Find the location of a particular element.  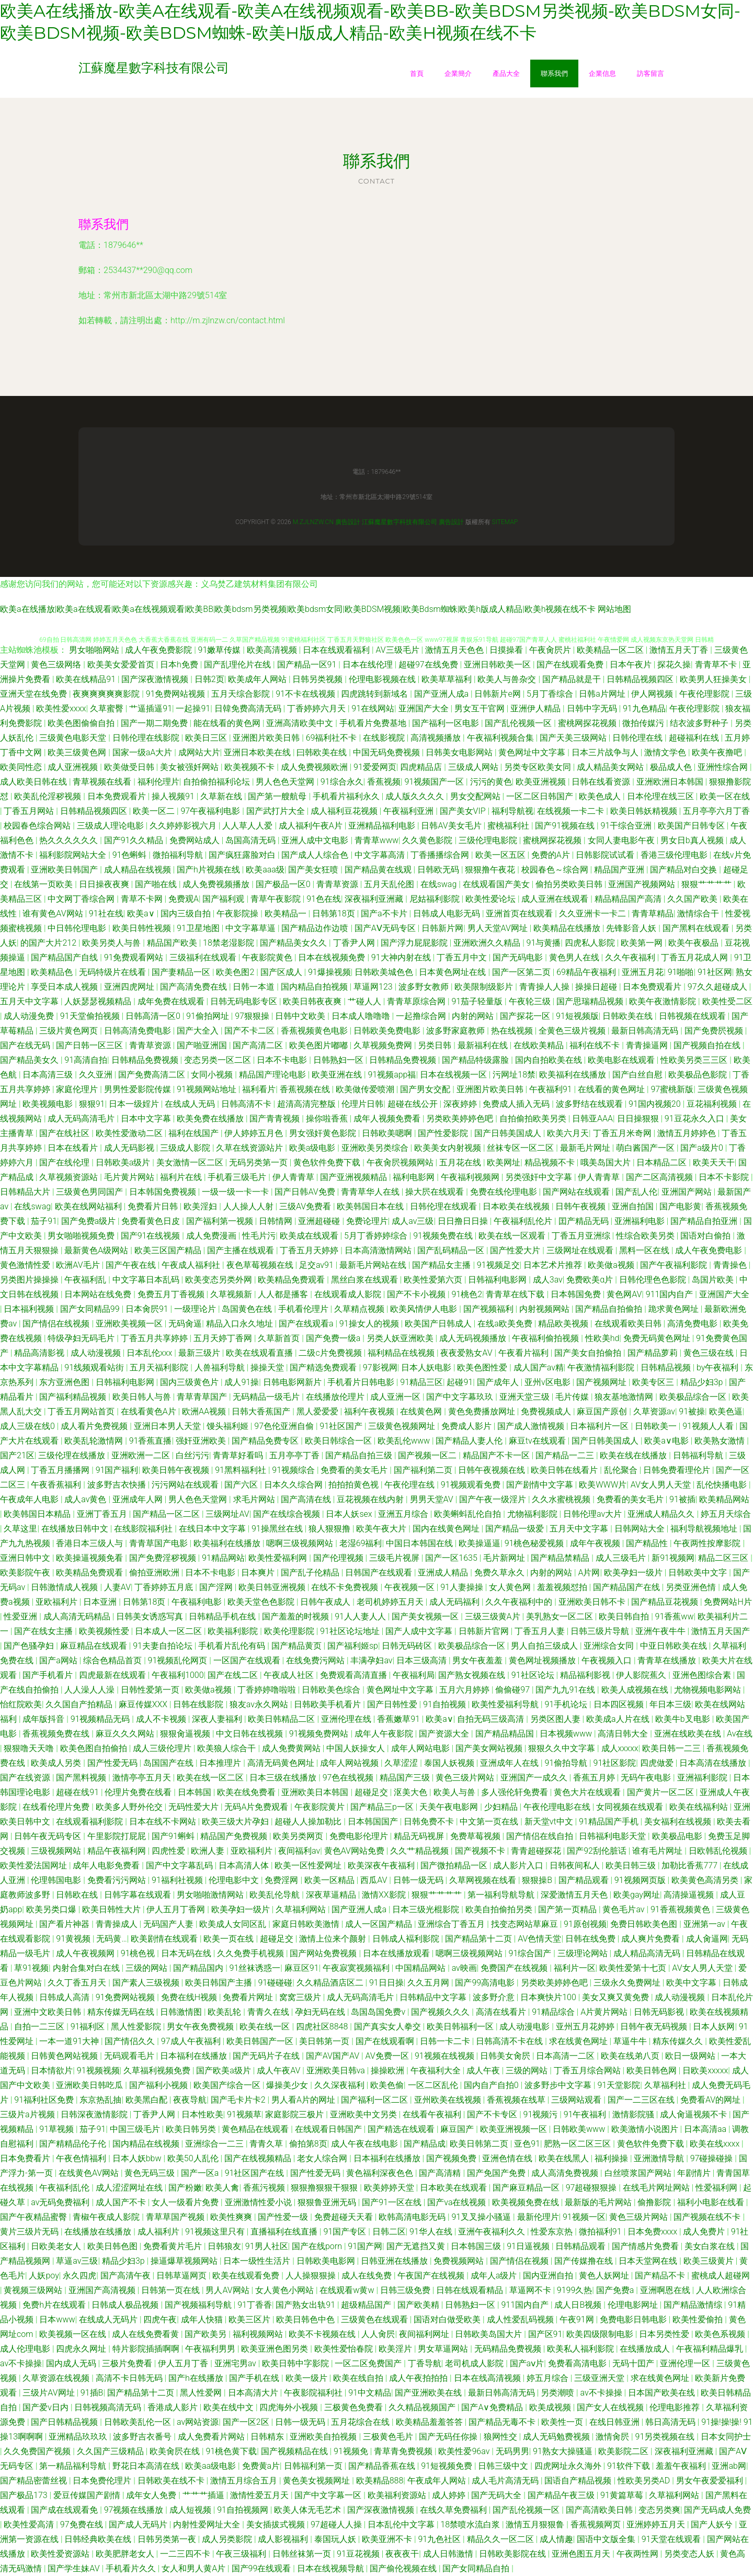

在线swag is located at coordinates (439, 884).